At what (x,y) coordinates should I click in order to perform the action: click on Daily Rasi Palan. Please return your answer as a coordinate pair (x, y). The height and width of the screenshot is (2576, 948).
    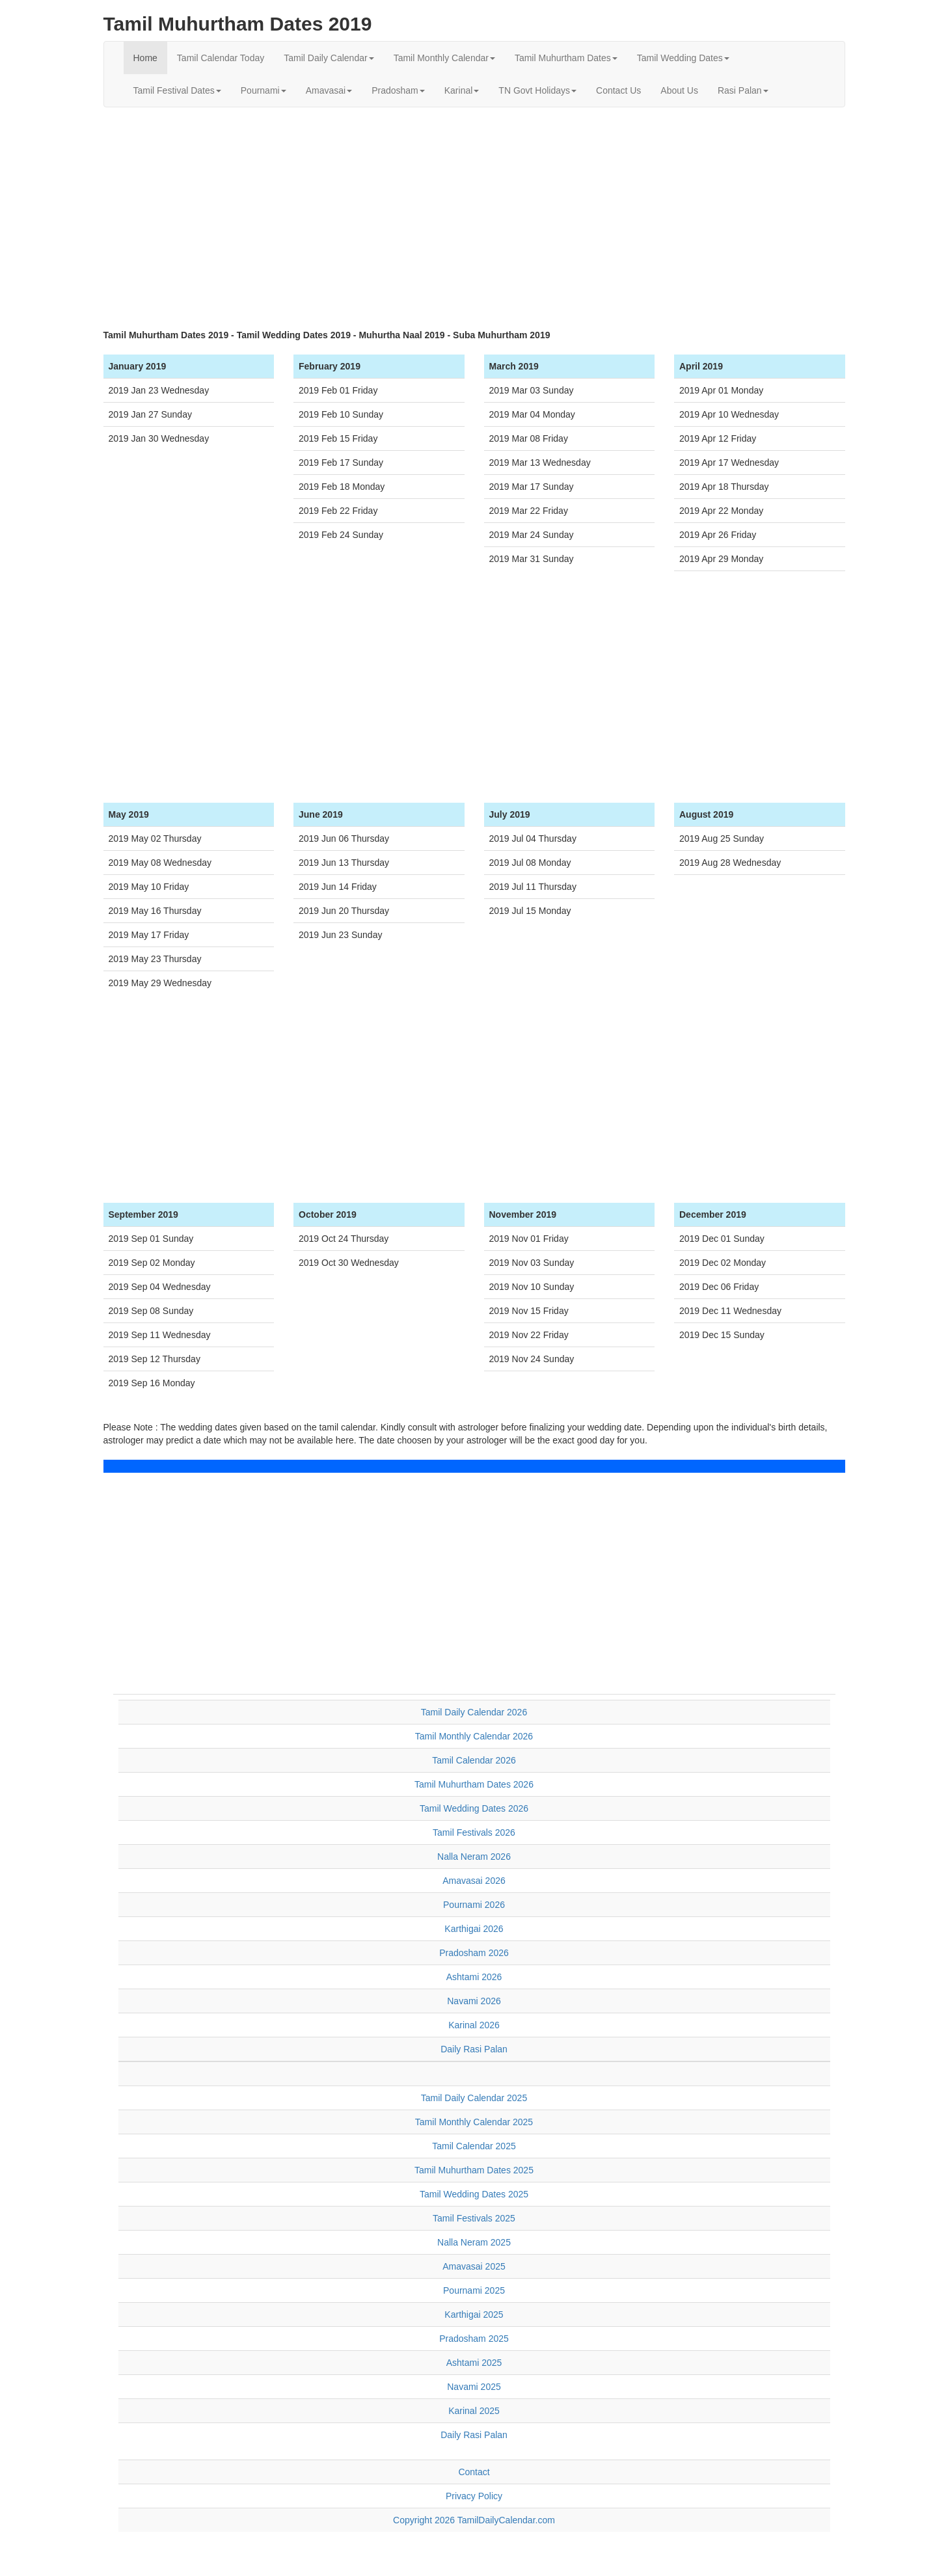
    Looking at the image, I should click on (474, 2049).